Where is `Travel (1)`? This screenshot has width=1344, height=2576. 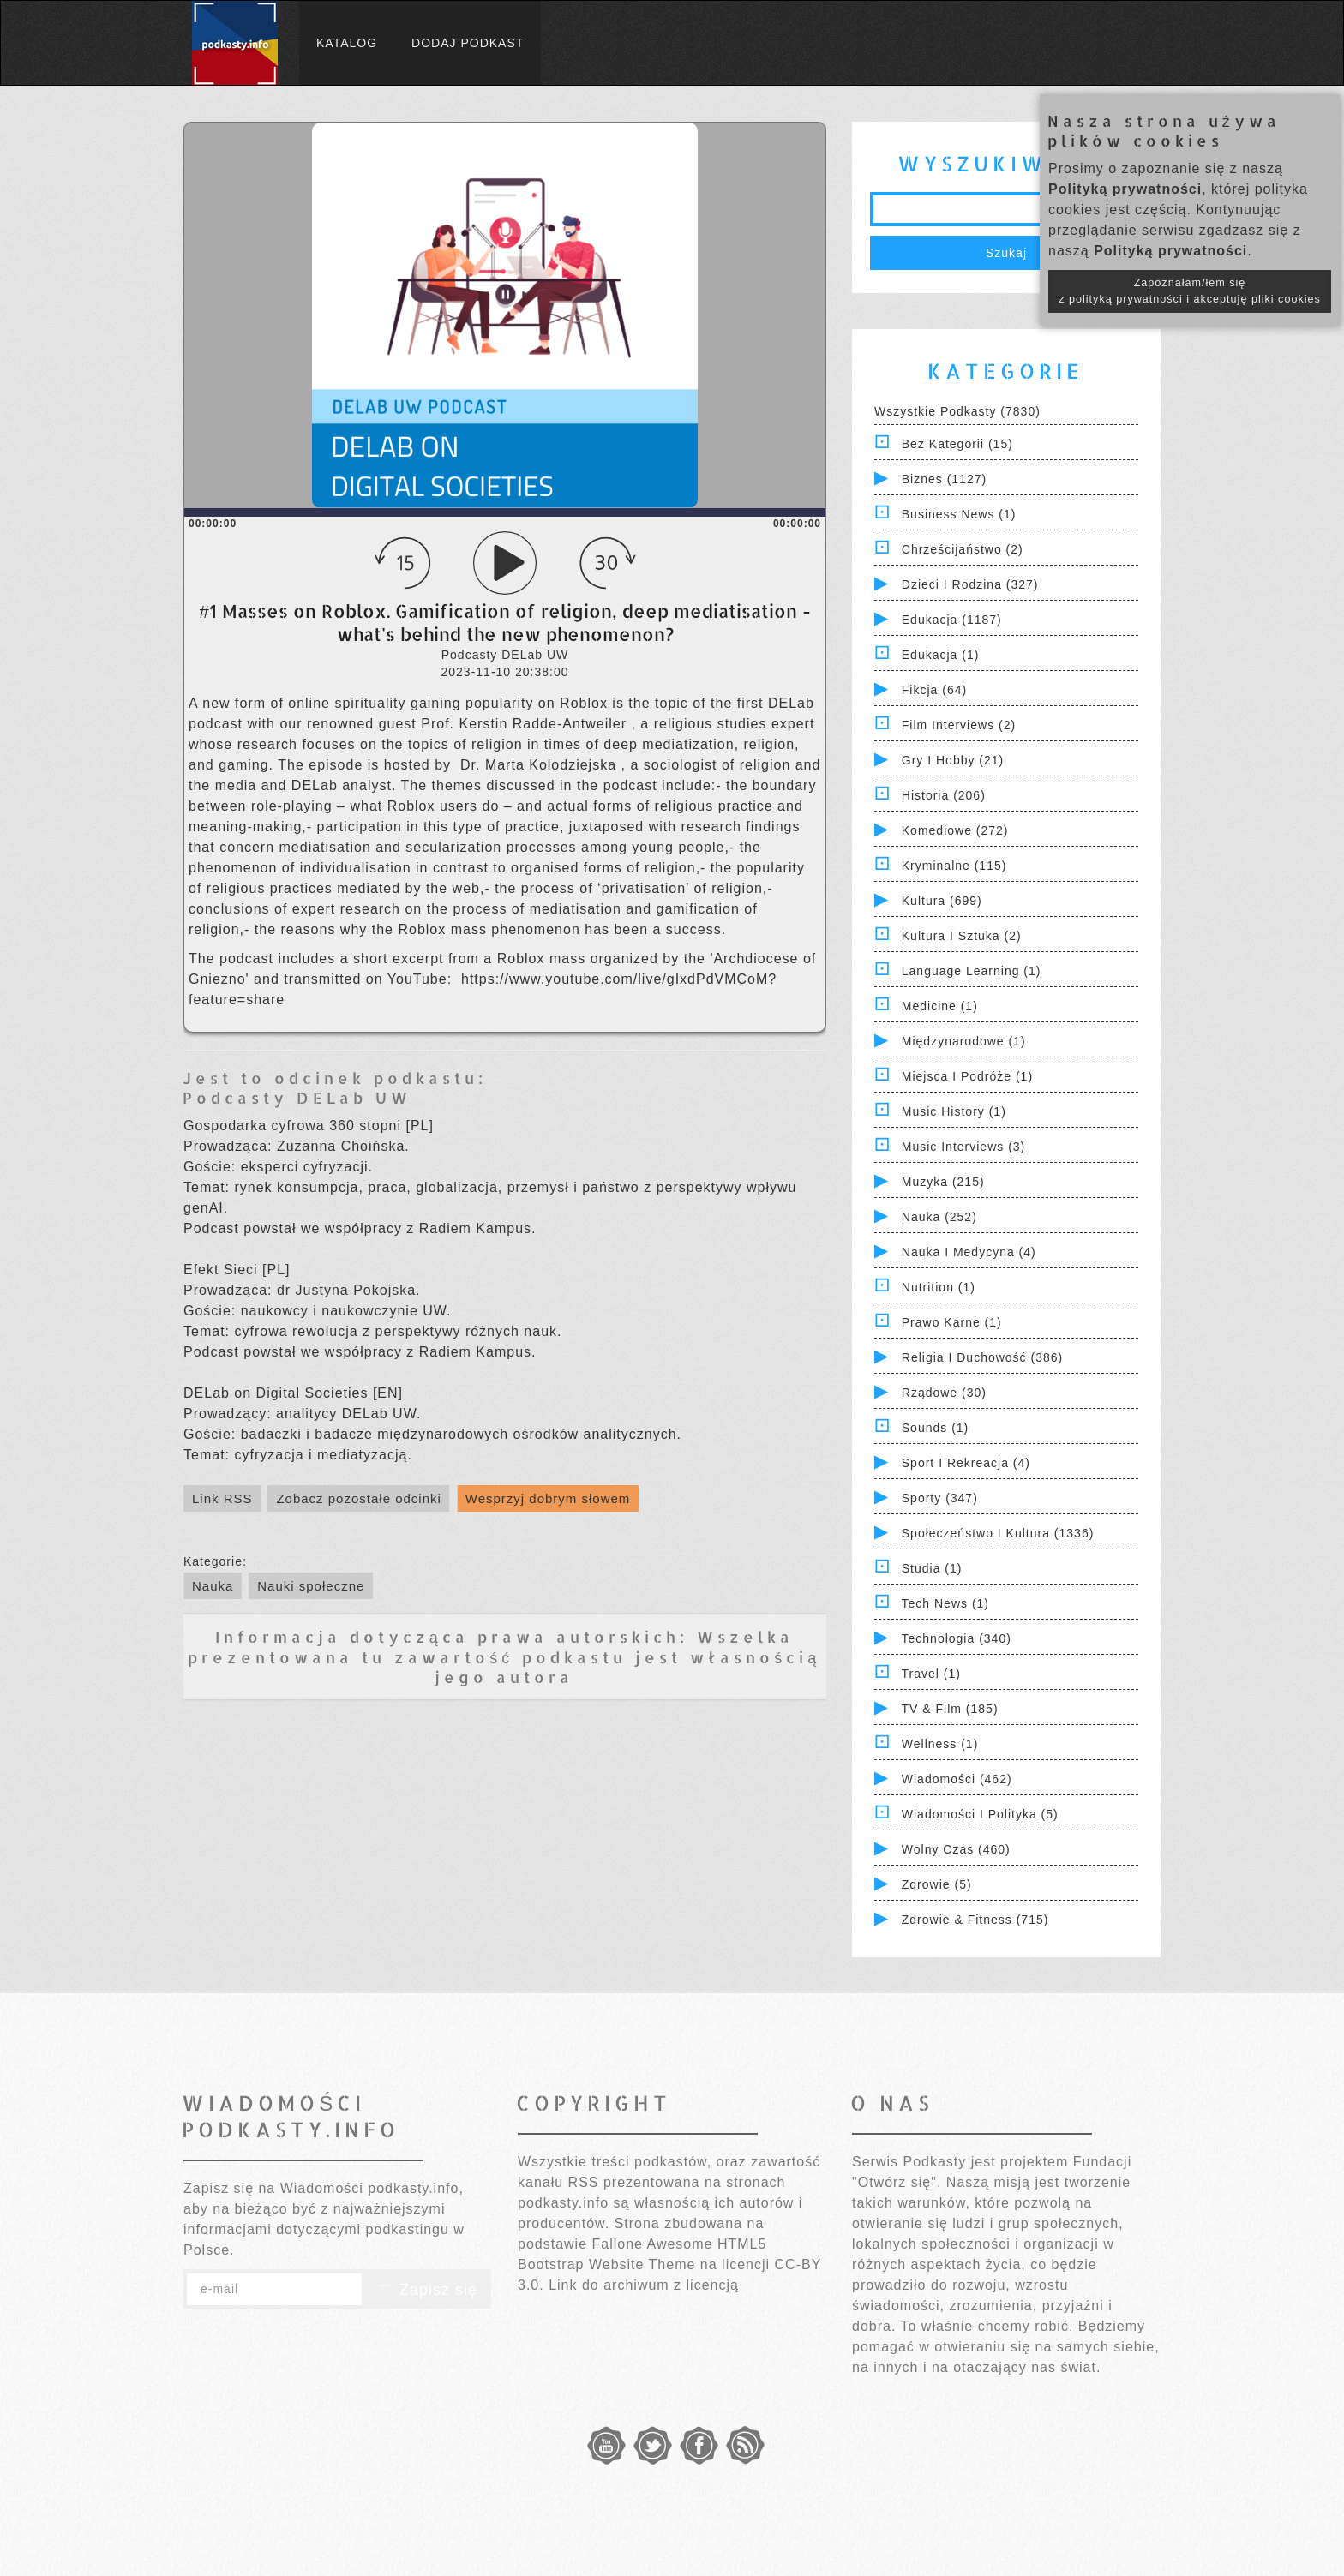
Travel (1) is located at coordinates (931, 1673).